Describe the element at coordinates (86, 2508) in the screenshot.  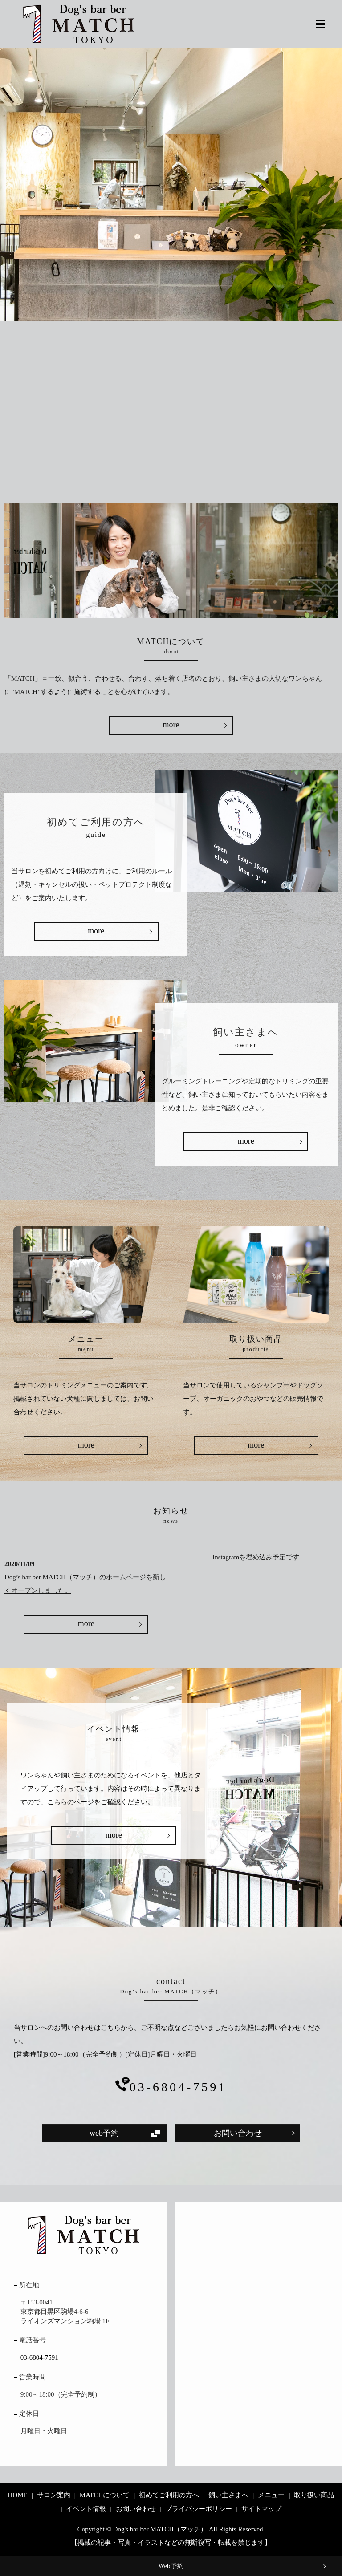
I see `イベント情報` at that location.